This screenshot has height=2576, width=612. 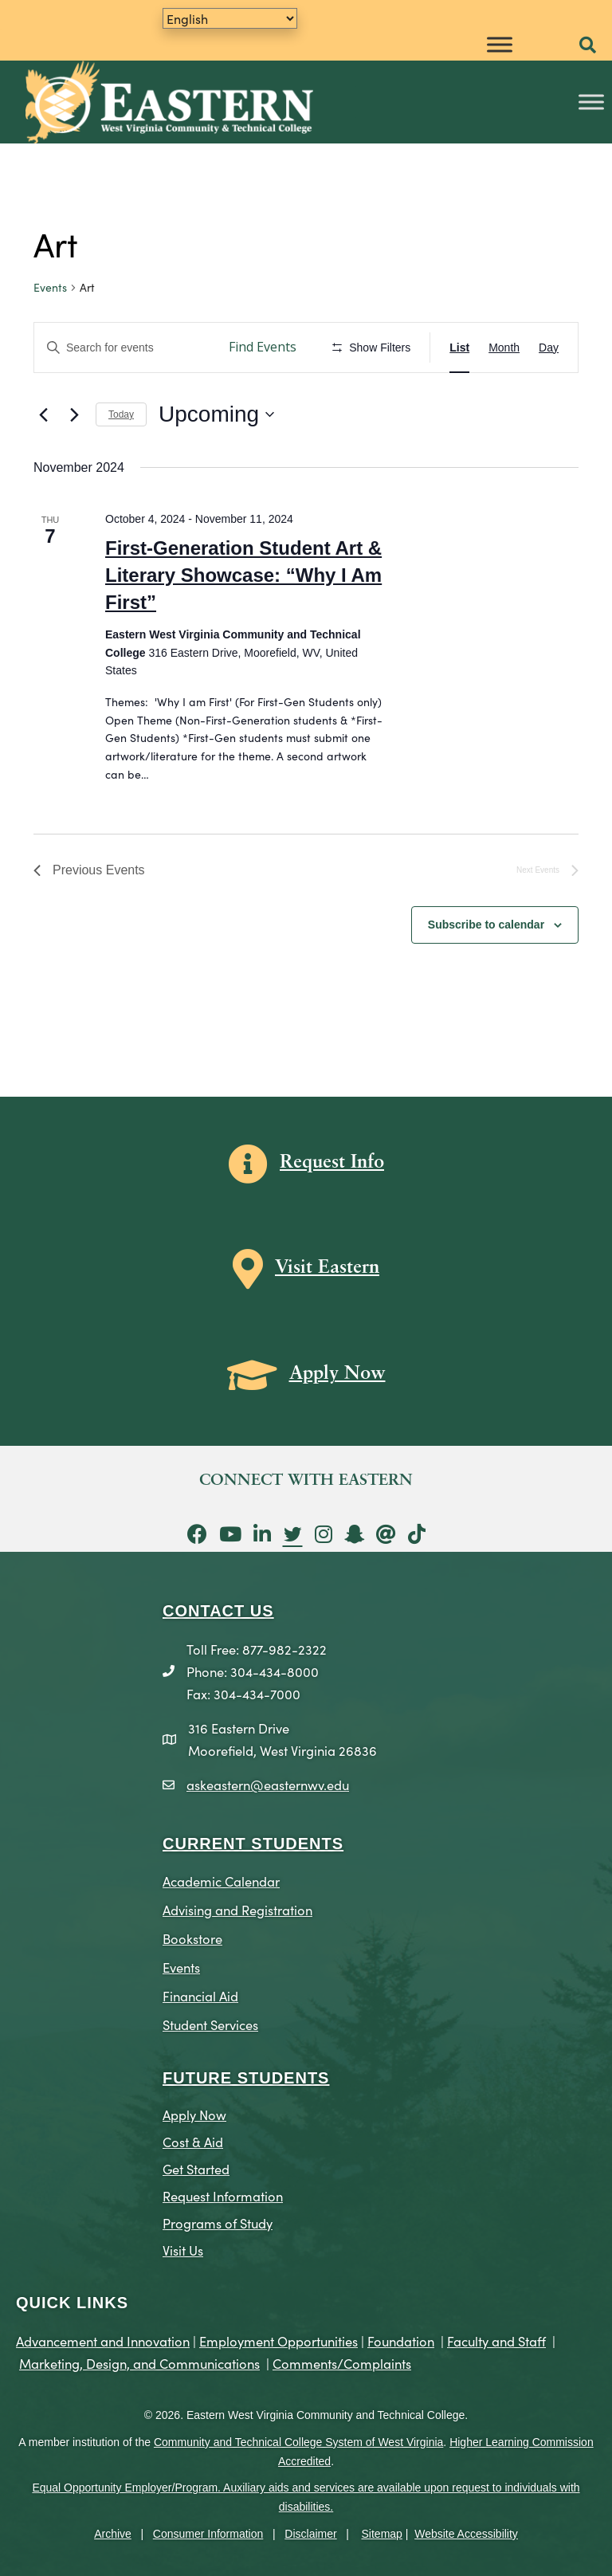 What do you see at coordinates (43, 414) in the screenshot?
I see `[Previous Events]` at bounding box center [43, 414].